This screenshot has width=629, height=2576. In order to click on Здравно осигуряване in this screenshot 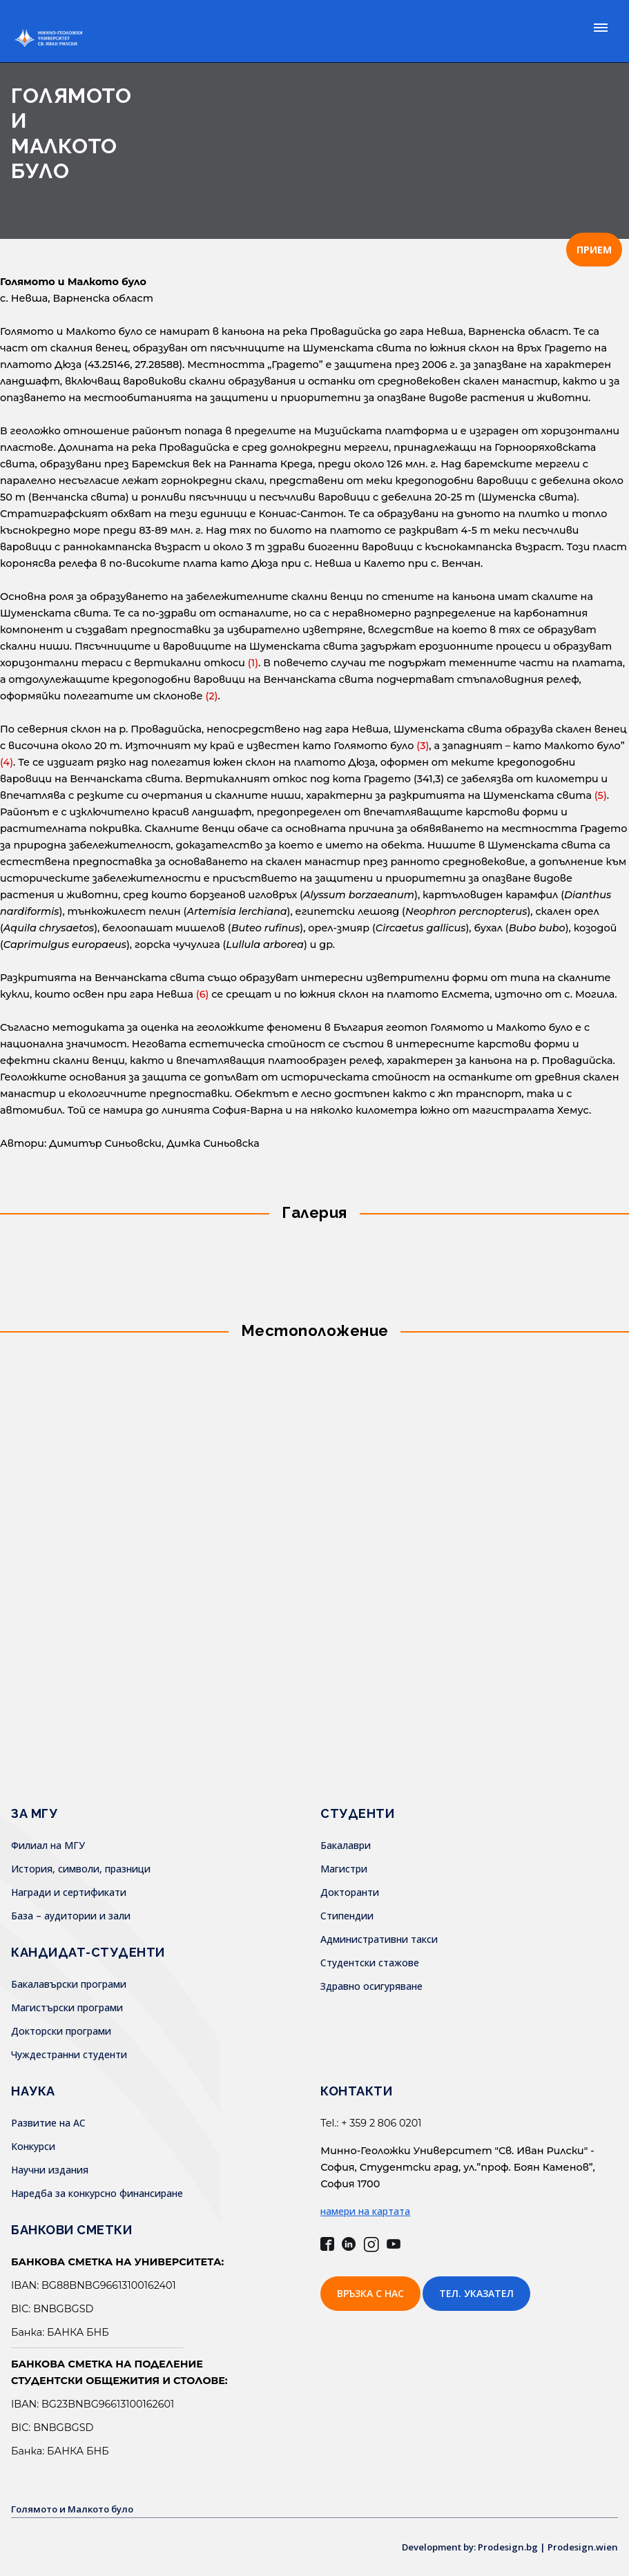, I will do `click(371, 1986)`.